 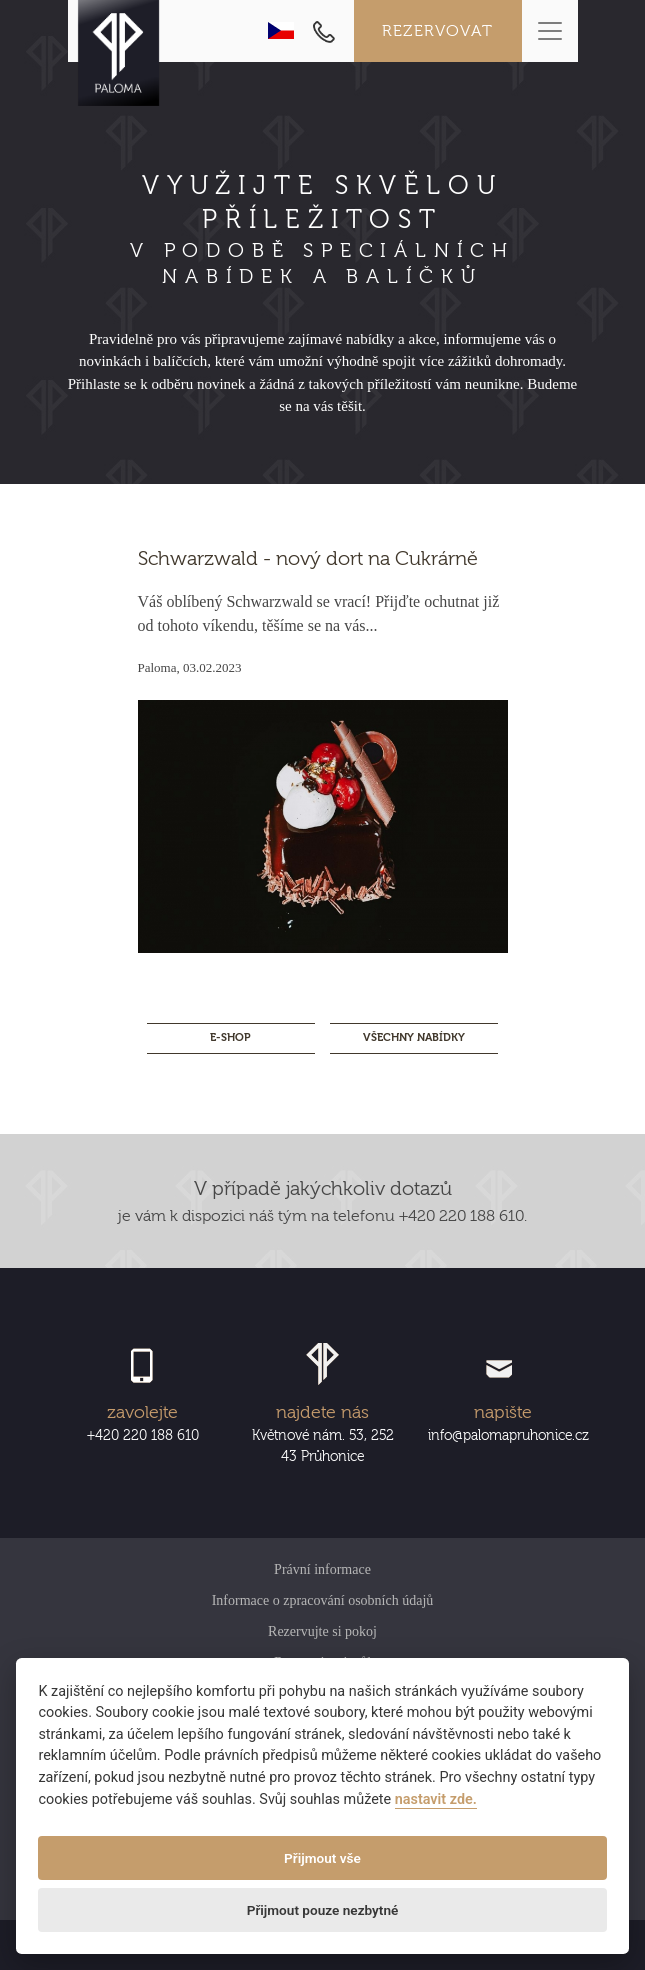 I want to click on [Toggle navigation], so click(x=550, y=31).